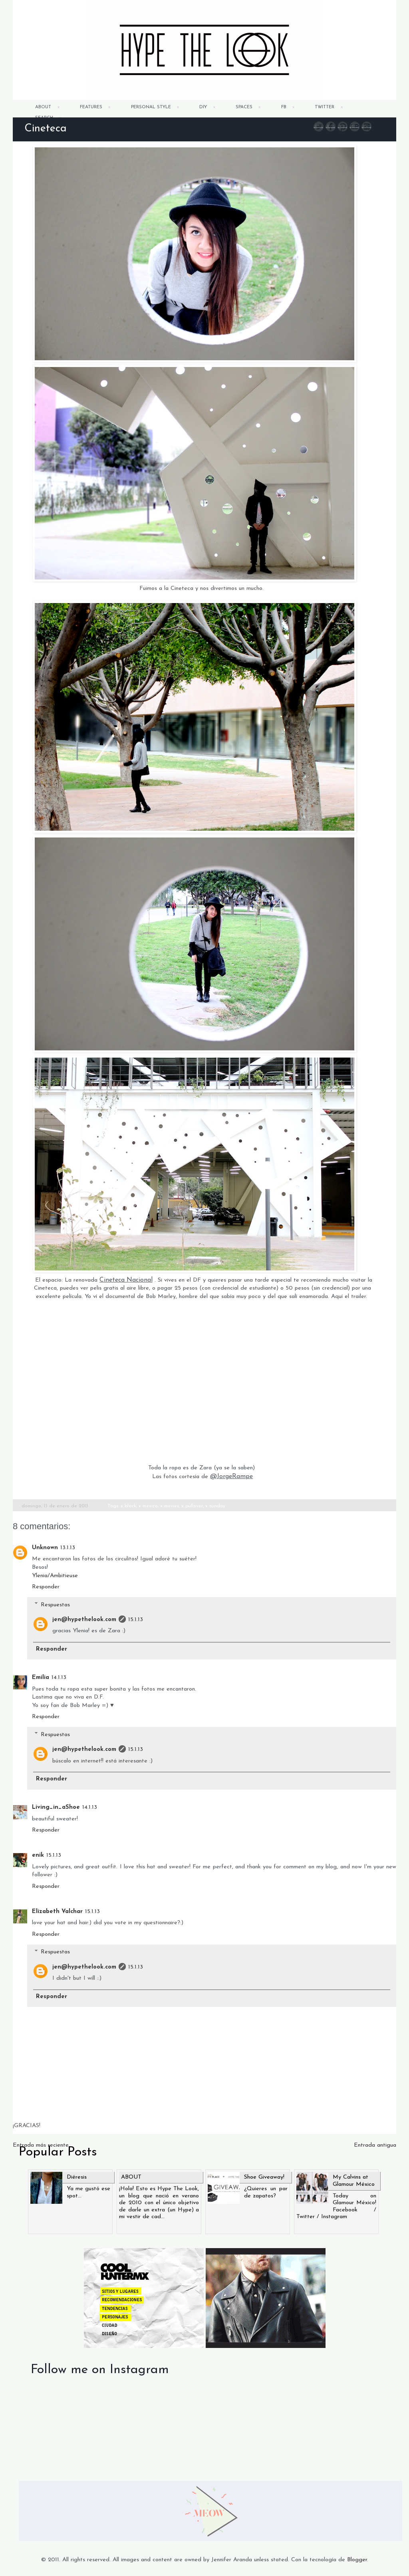 This screenshot has height=2576, width=409. Describe the element at coordinates (91, 107) in the screenshot. I see `FEATURES` at that location.